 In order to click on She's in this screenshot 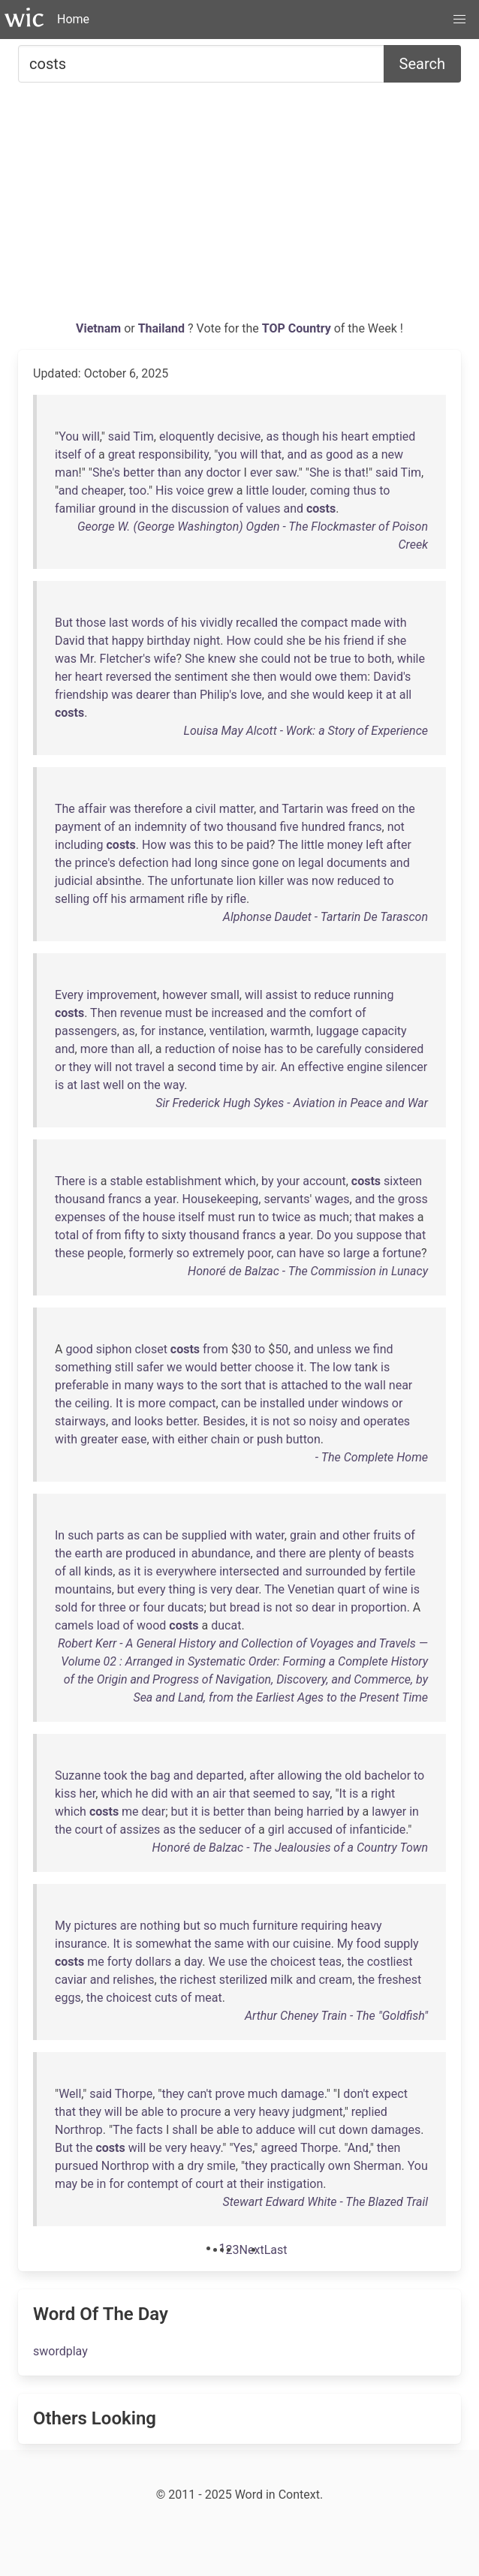, I will do `click(106, 472)`.